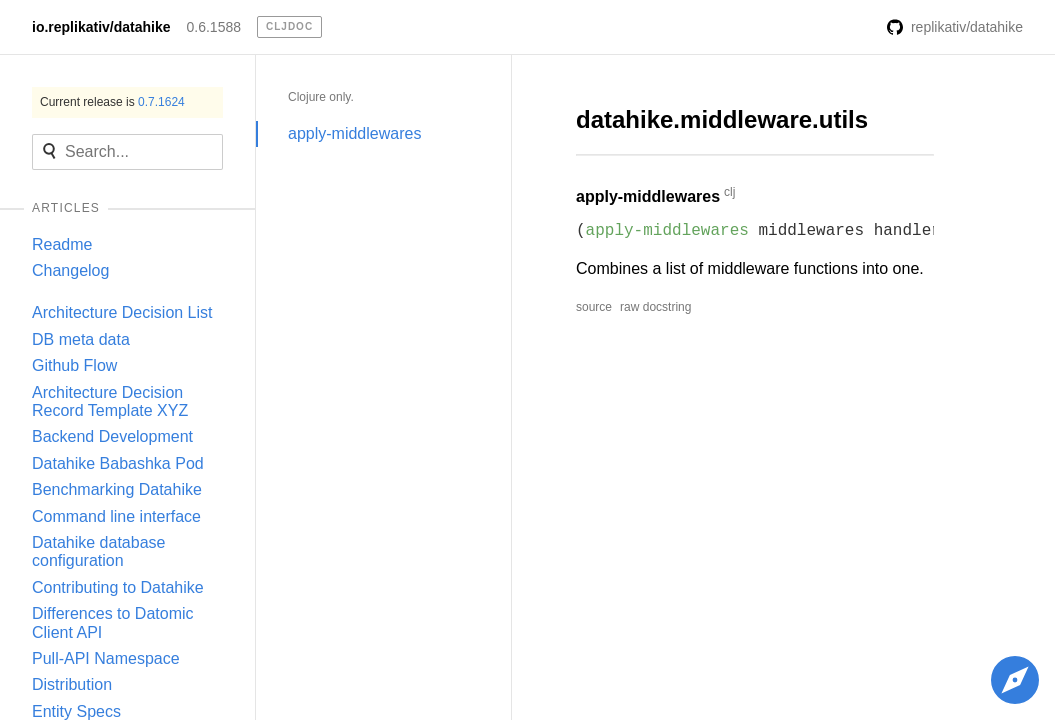 The height and width of the screenshot is (720, 1055). Describe the element at coordinates (112, 102) in the screenshot. I see `Current release is` at that location.